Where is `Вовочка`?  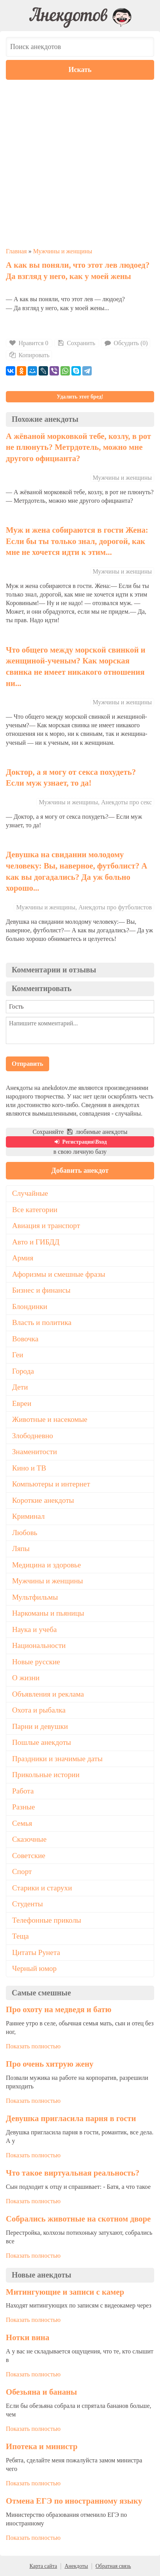 Вовочка is located at coordinates (25, 1339).